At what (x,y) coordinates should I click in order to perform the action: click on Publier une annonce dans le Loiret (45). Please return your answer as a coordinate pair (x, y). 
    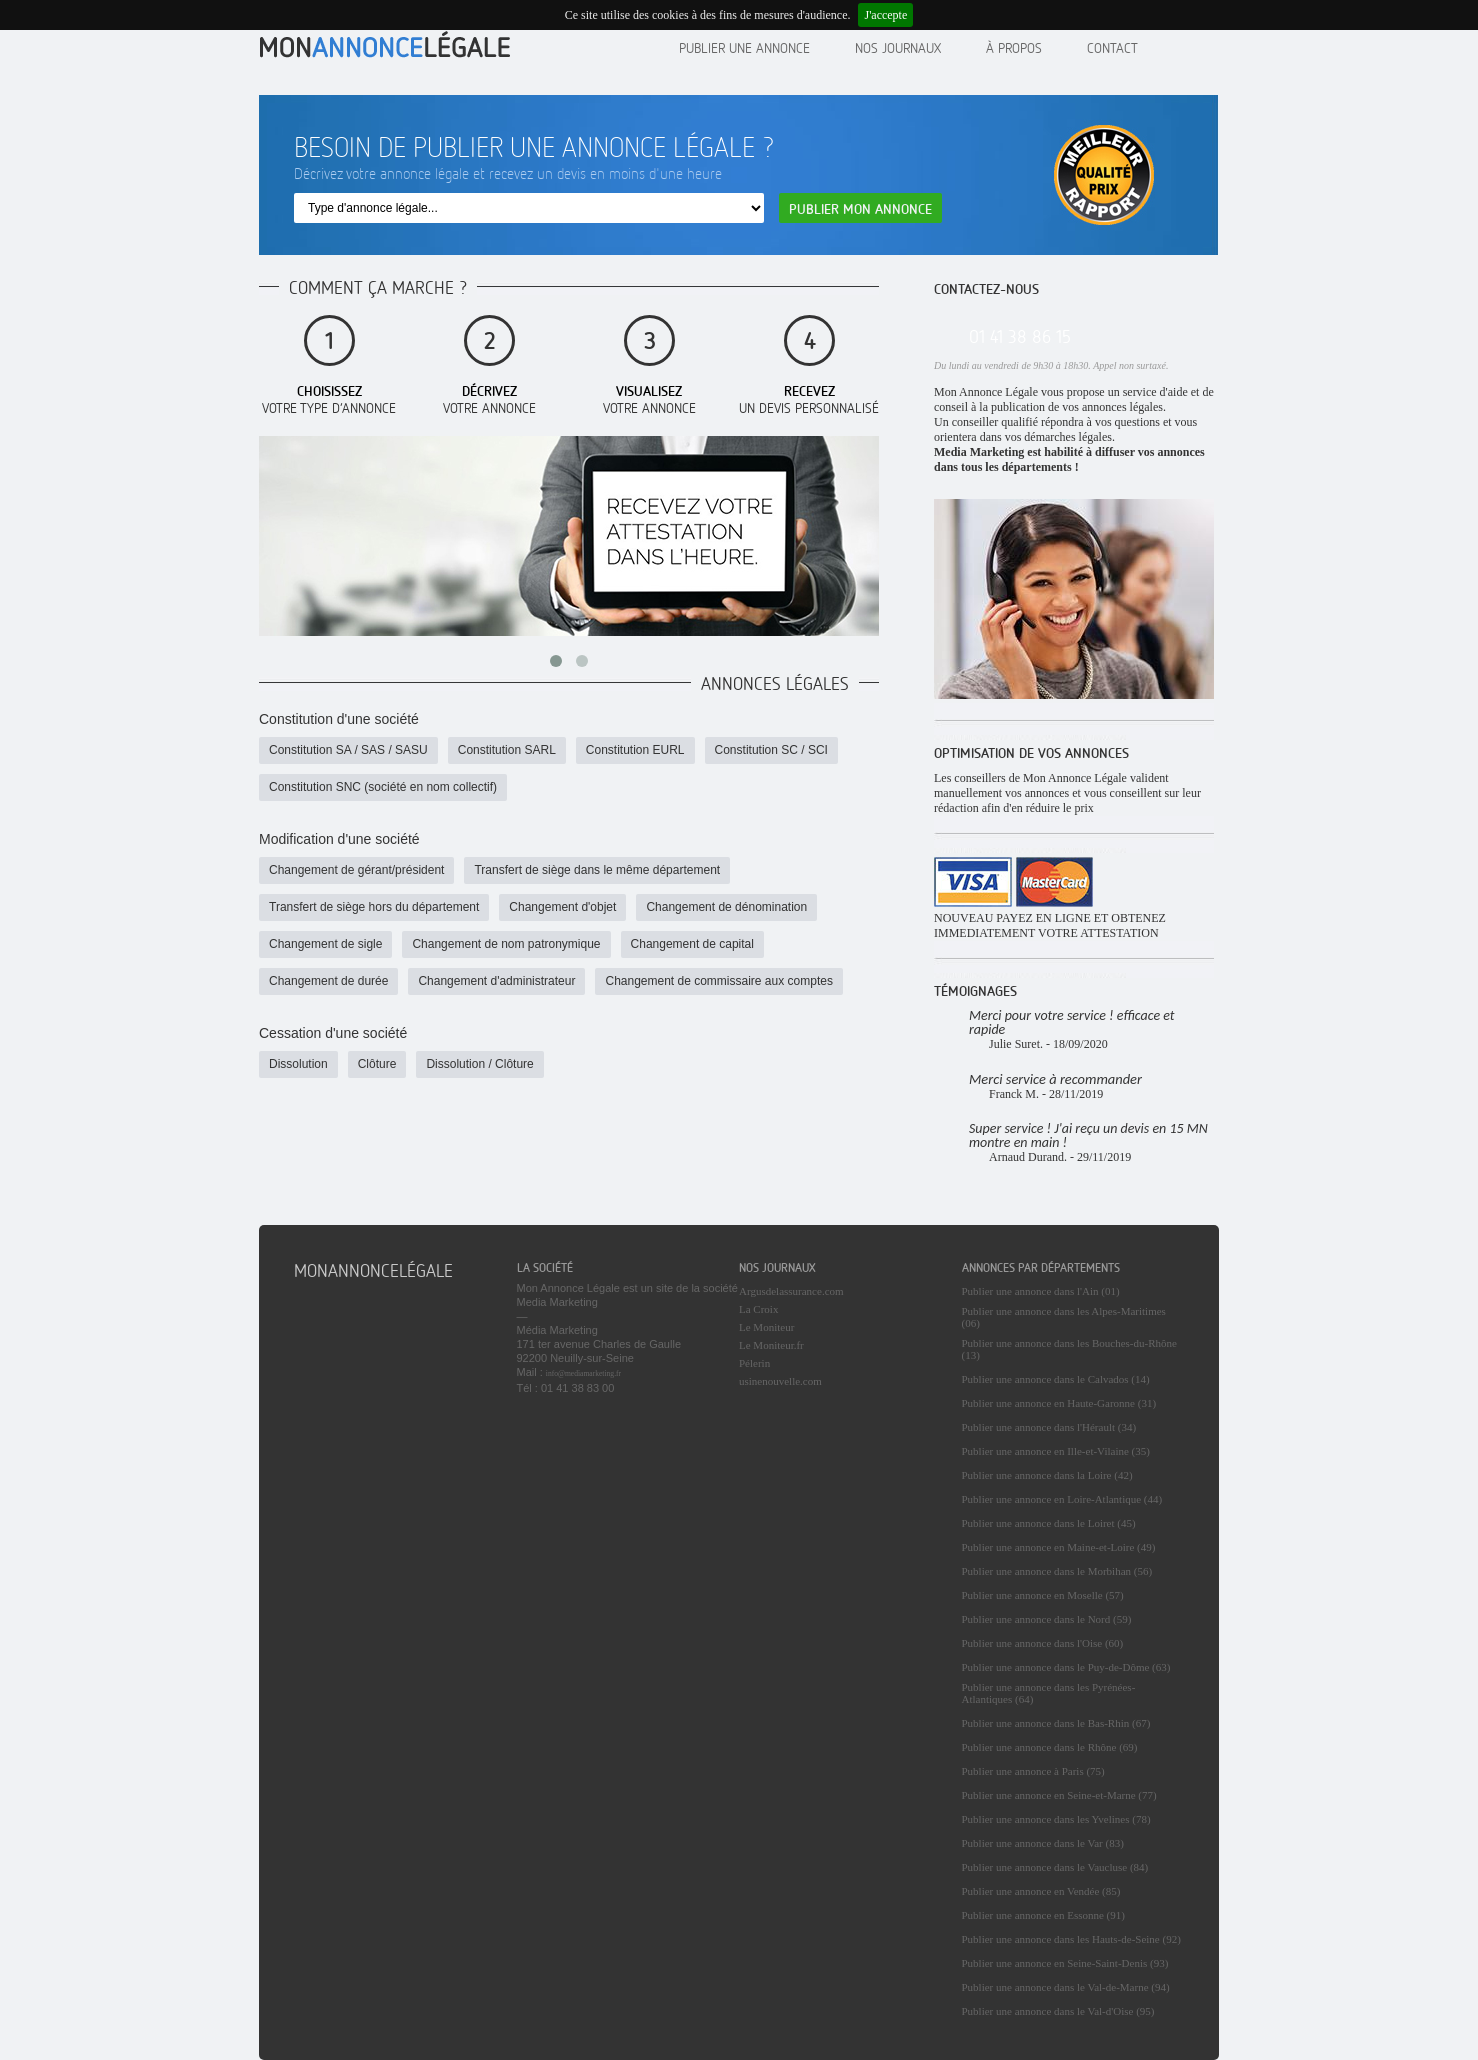
    Looking at the image, I should click on (1049, 1523).